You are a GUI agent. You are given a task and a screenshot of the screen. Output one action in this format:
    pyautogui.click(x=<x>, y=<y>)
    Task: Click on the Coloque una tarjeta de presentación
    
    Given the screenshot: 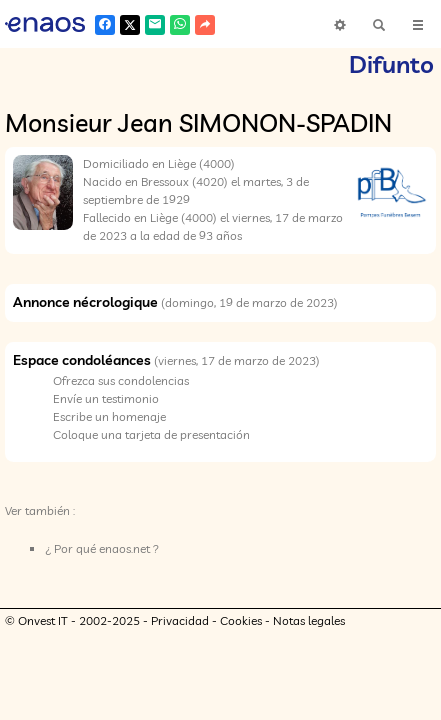 What is the action you would take?
    pyautogui.click(x=151, y=434)
    